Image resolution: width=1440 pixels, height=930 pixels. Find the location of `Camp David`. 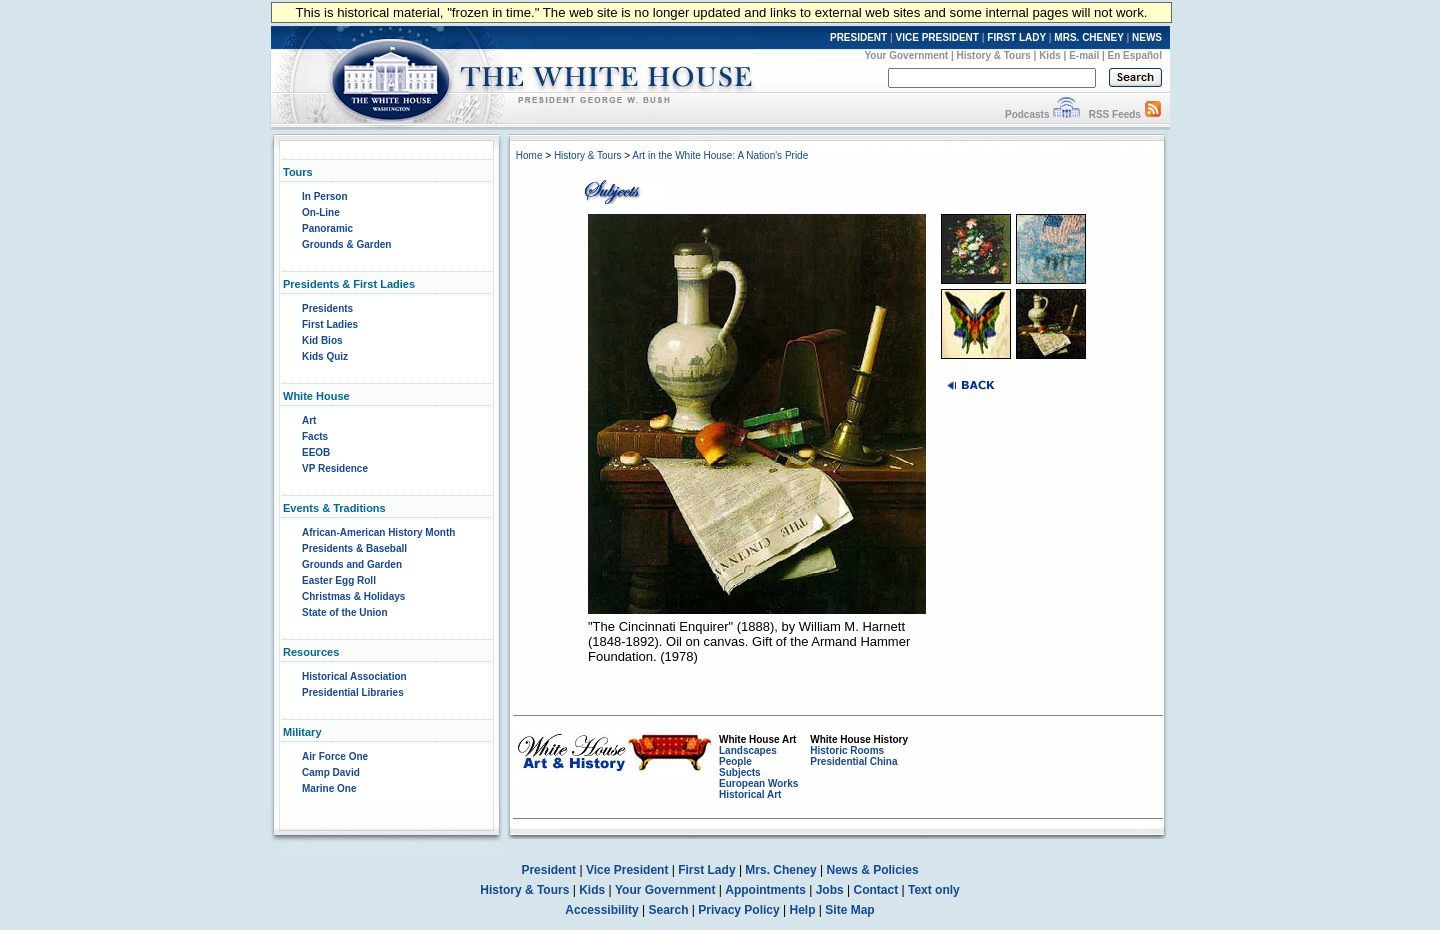

Camp David is located at coordinates (331, 772).